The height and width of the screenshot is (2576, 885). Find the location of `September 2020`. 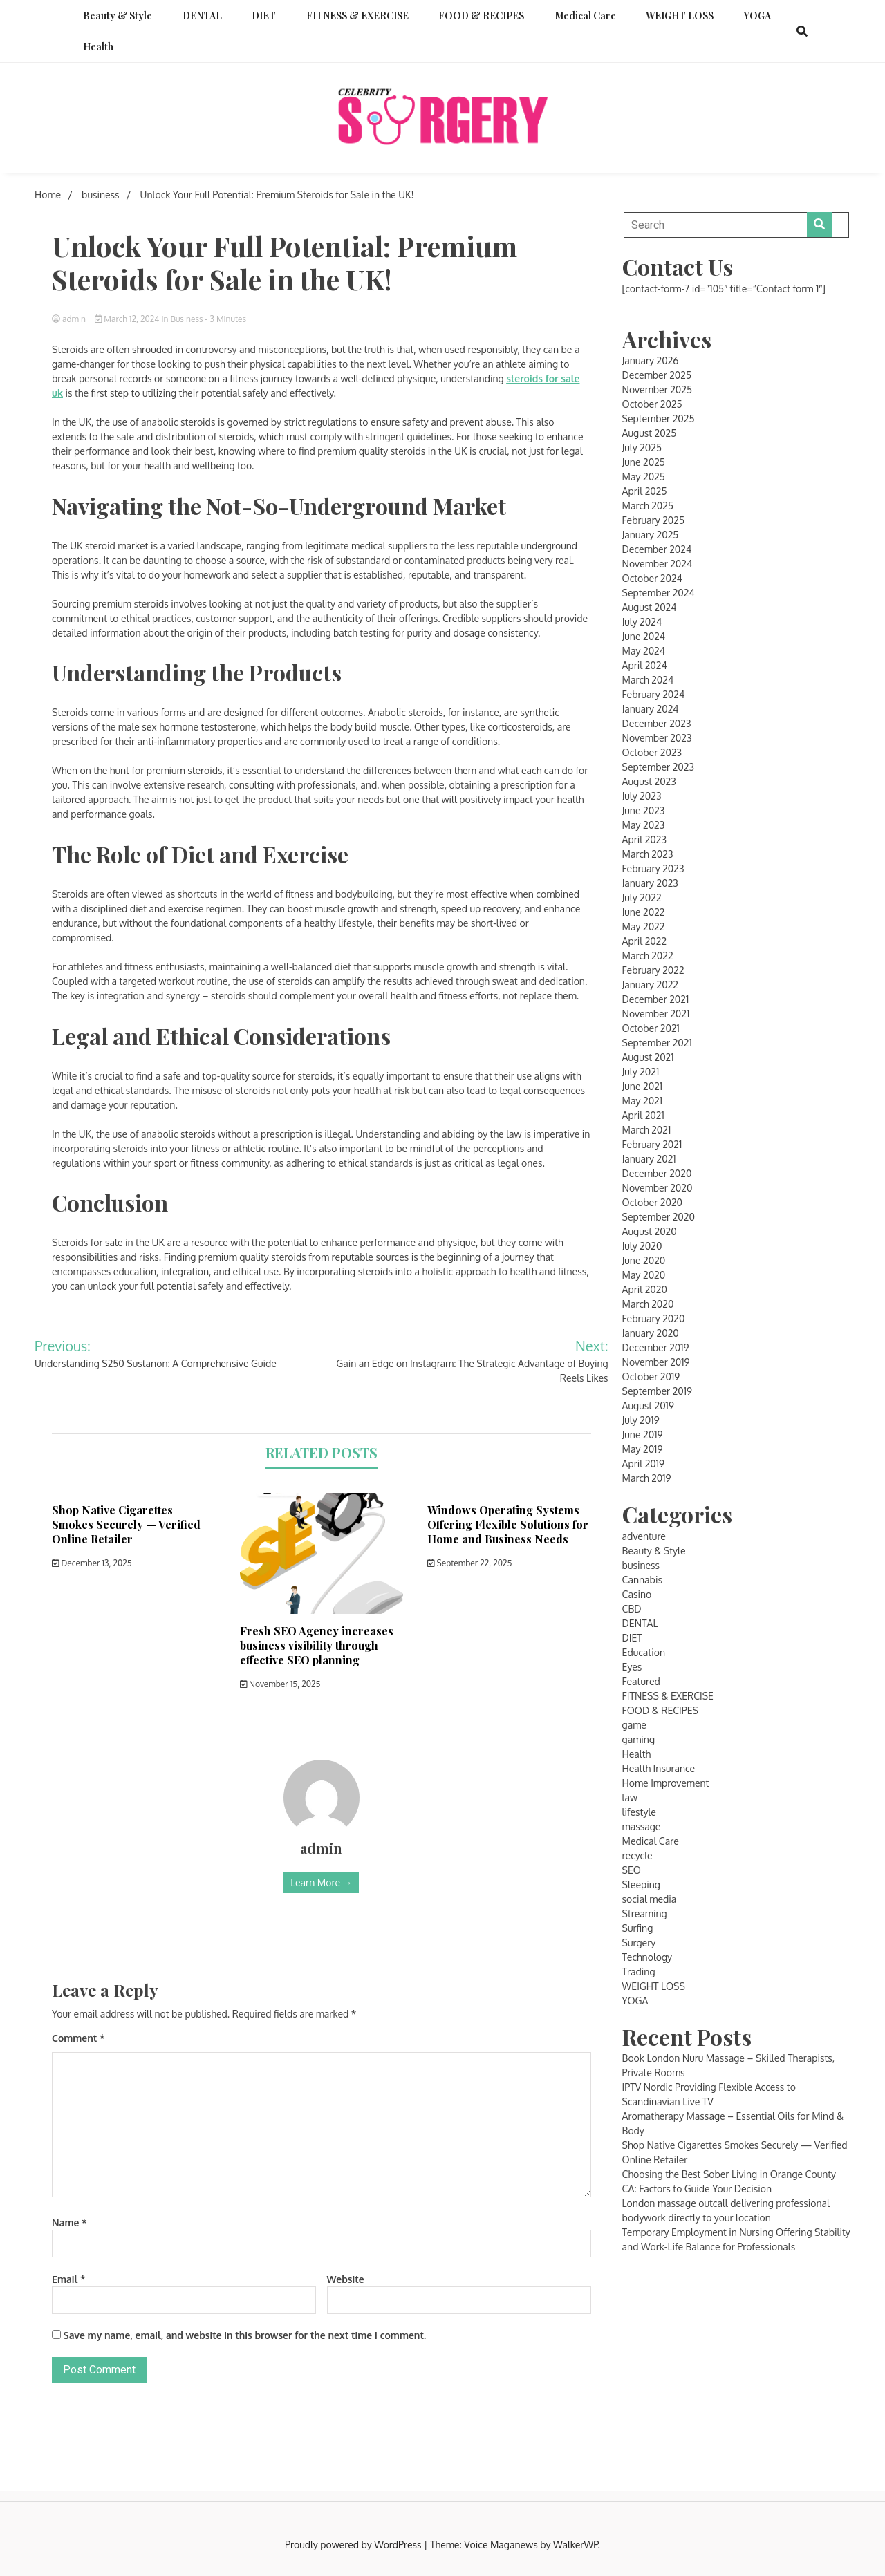

September 2020 is located at coordinates (658, 1217).